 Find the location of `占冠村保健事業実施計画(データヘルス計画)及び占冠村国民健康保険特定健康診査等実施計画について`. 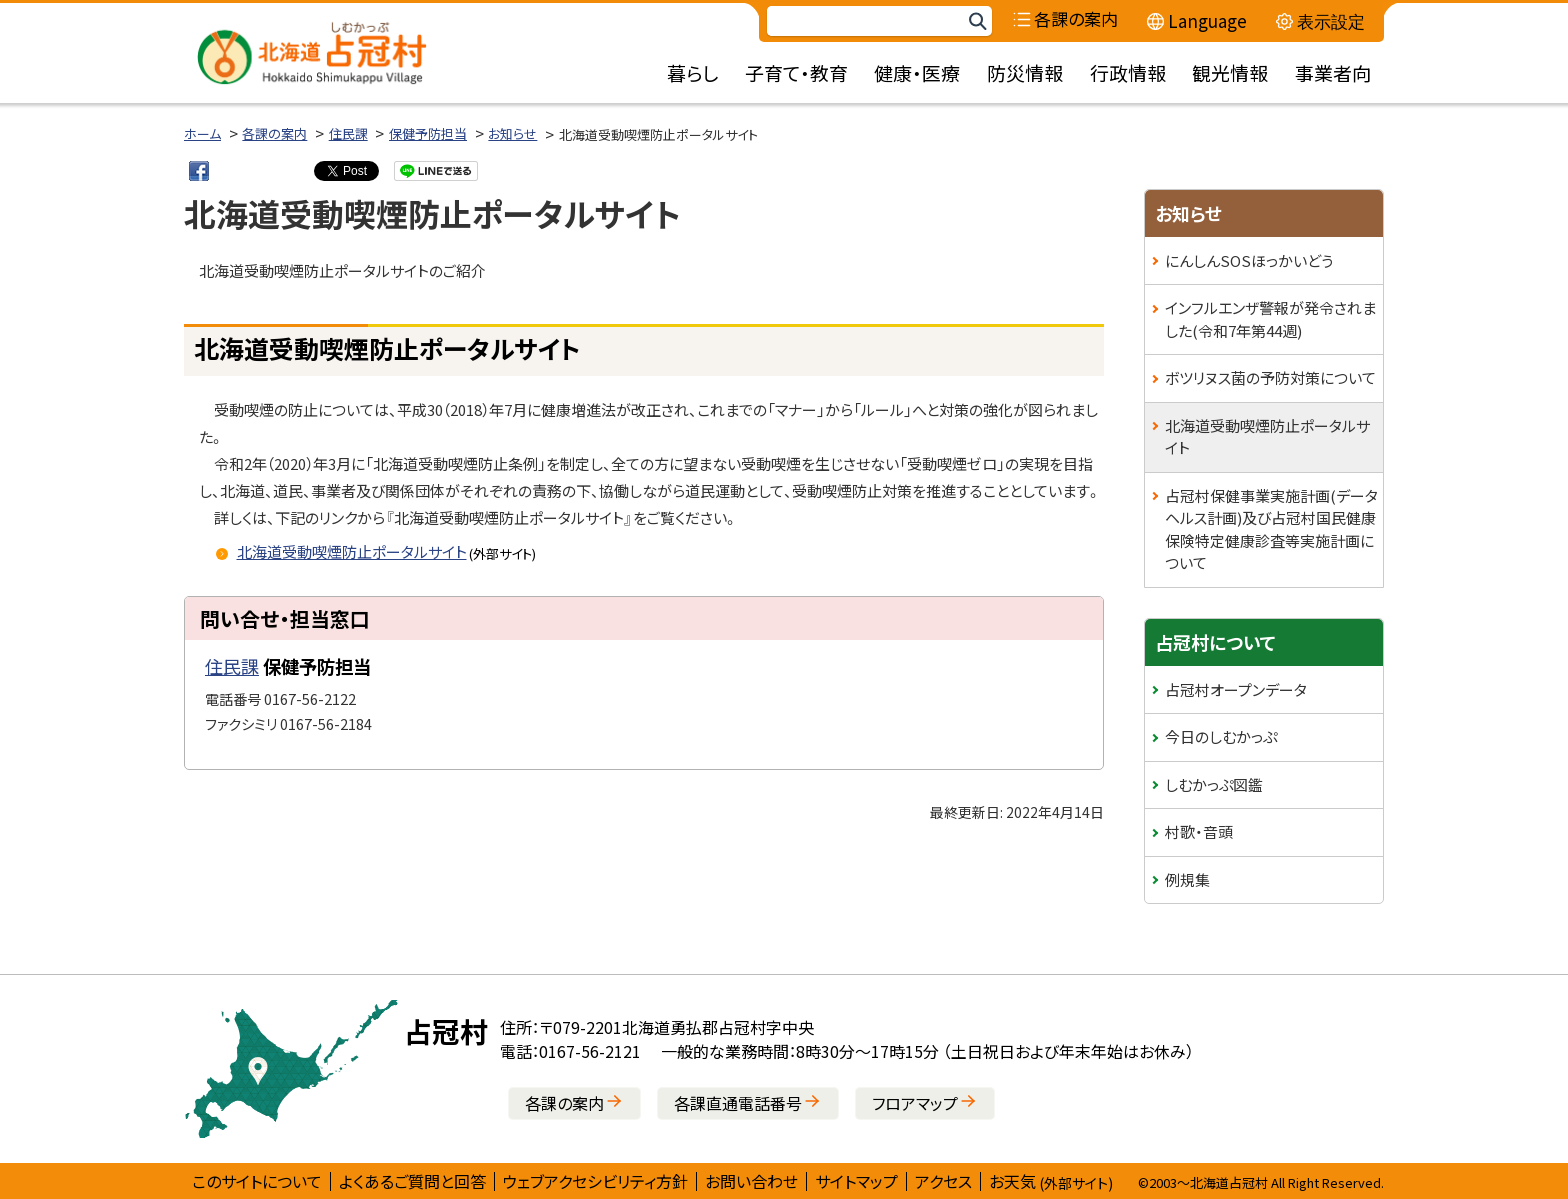

占冠村保健事業実施計画(データヘルス計画)及び占冠村国民健康保険特定健康診査等実施計画について is located at coordinates (1271, 529).